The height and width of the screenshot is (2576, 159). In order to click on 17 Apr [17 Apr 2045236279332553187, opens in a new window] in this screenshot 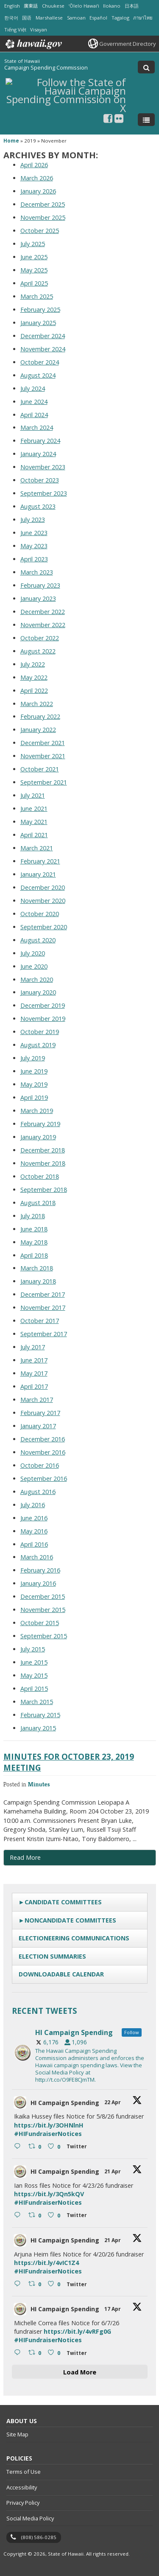, I will do `click(113, 2309)`.